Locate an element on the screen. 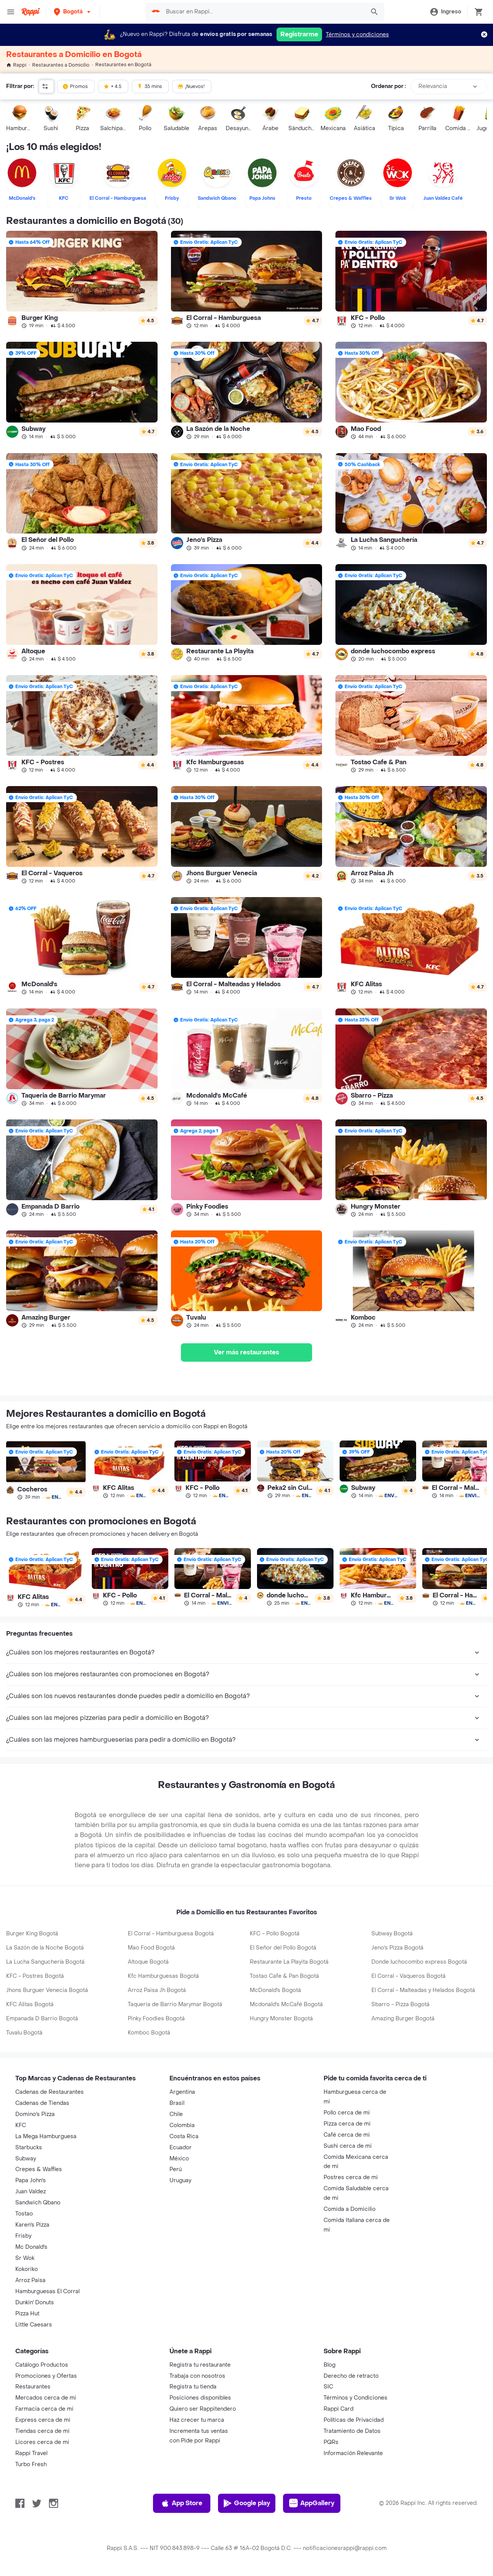 The image size is (493, 2576). Donde luchocombo express Bogotá is located at coordinates (419, 1962).